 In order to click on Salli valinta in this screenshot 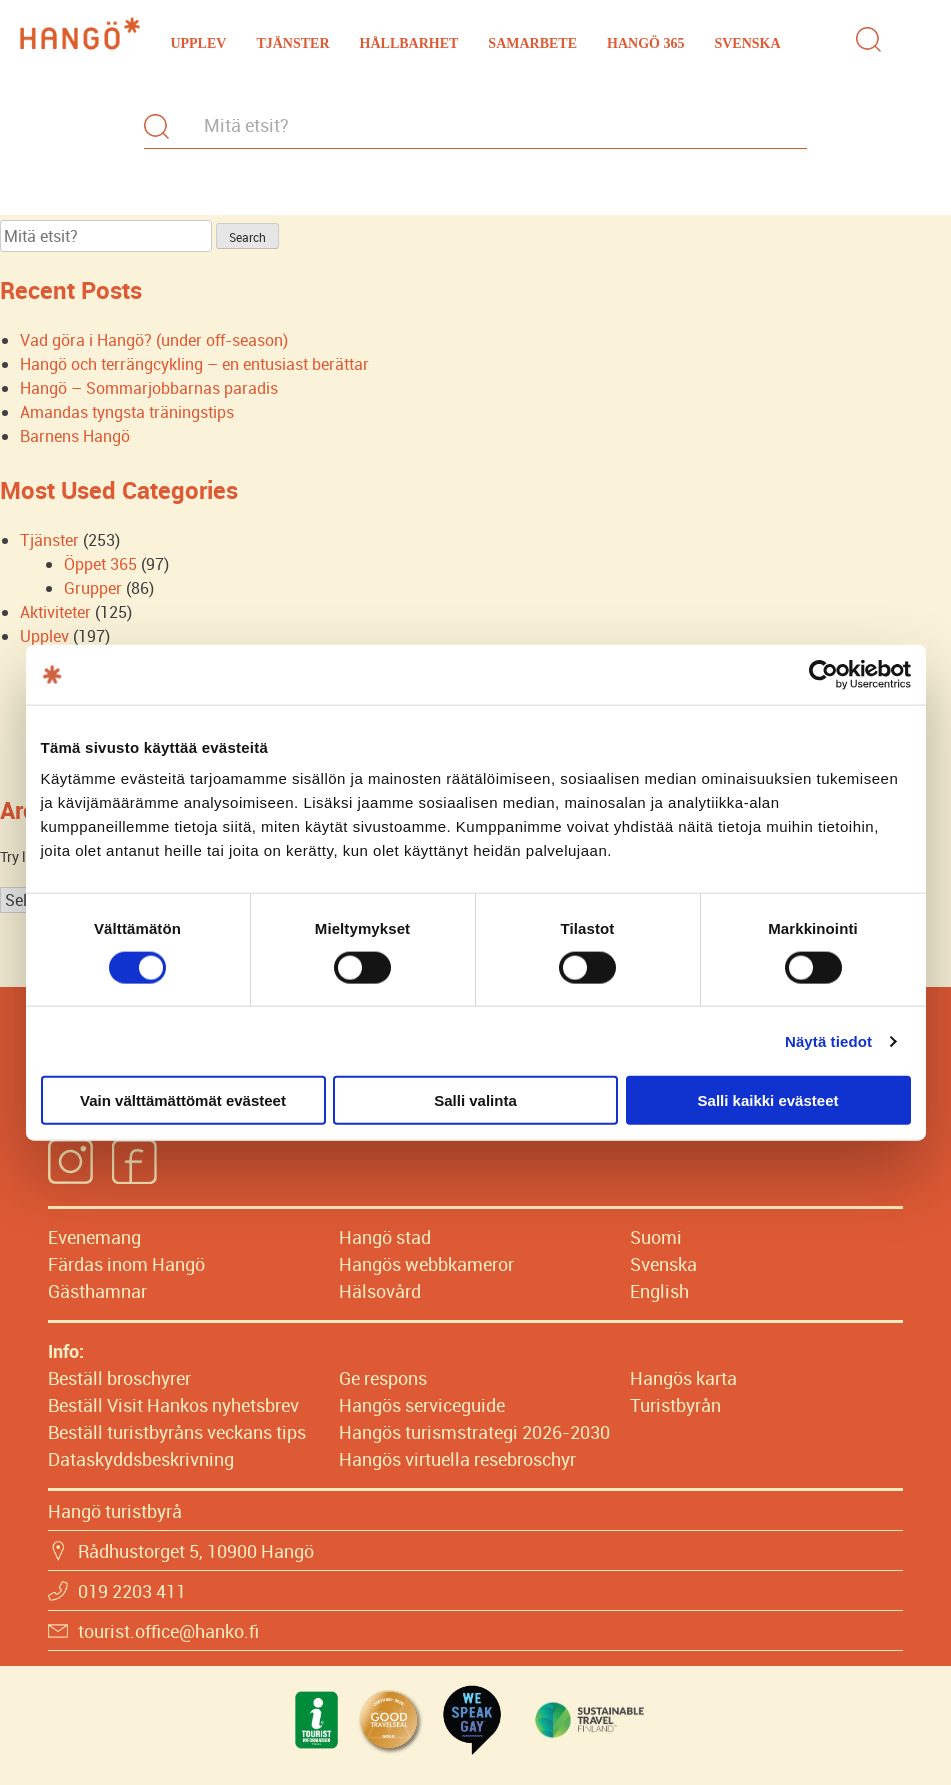, I will do `click(475, 1100)`.